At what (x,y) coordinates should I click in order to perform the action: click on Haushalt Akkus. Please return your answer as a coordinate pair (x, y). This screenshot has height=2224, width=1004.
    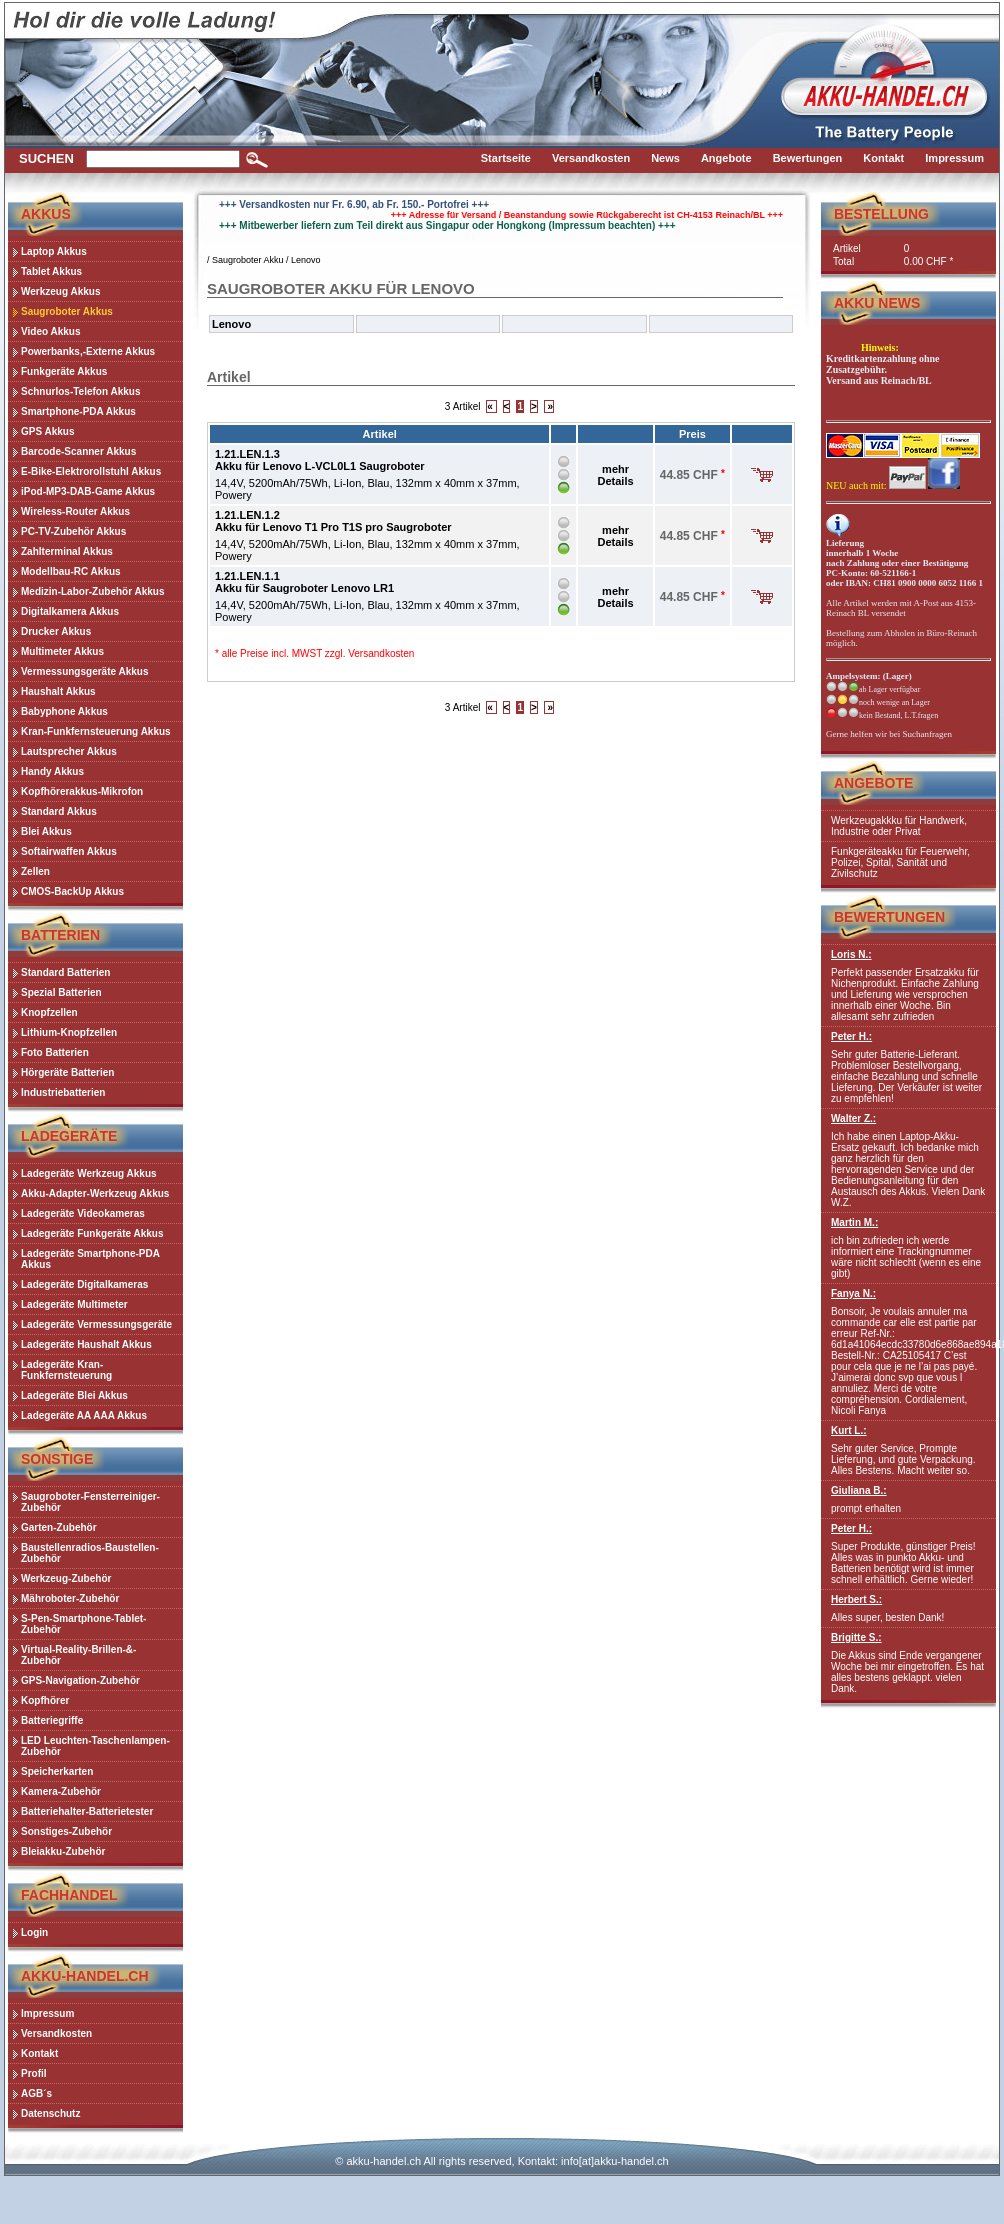
    Looking at the image, I should click on (58, 691).